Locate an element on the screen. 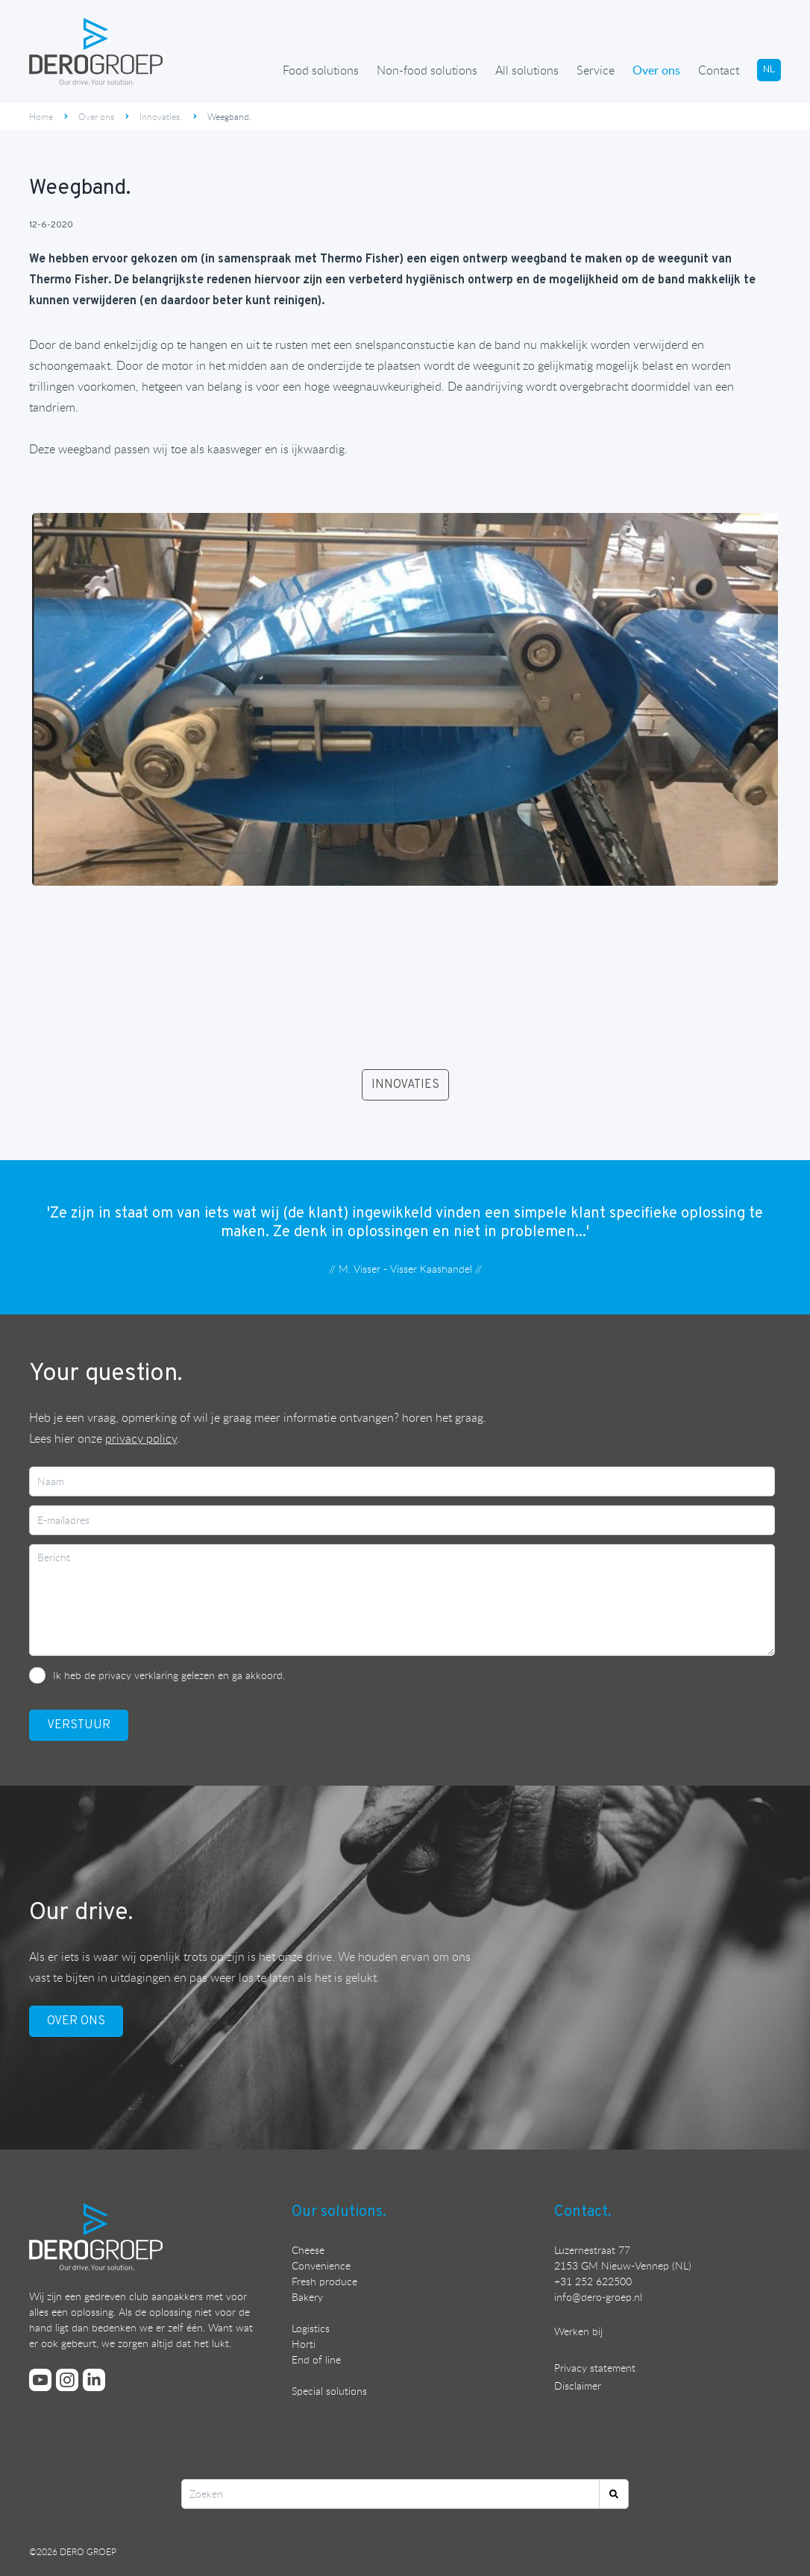 Image resolution: width=810 pixels, height=2576 pixels. Bakery is located at coordinates (307, 2297).